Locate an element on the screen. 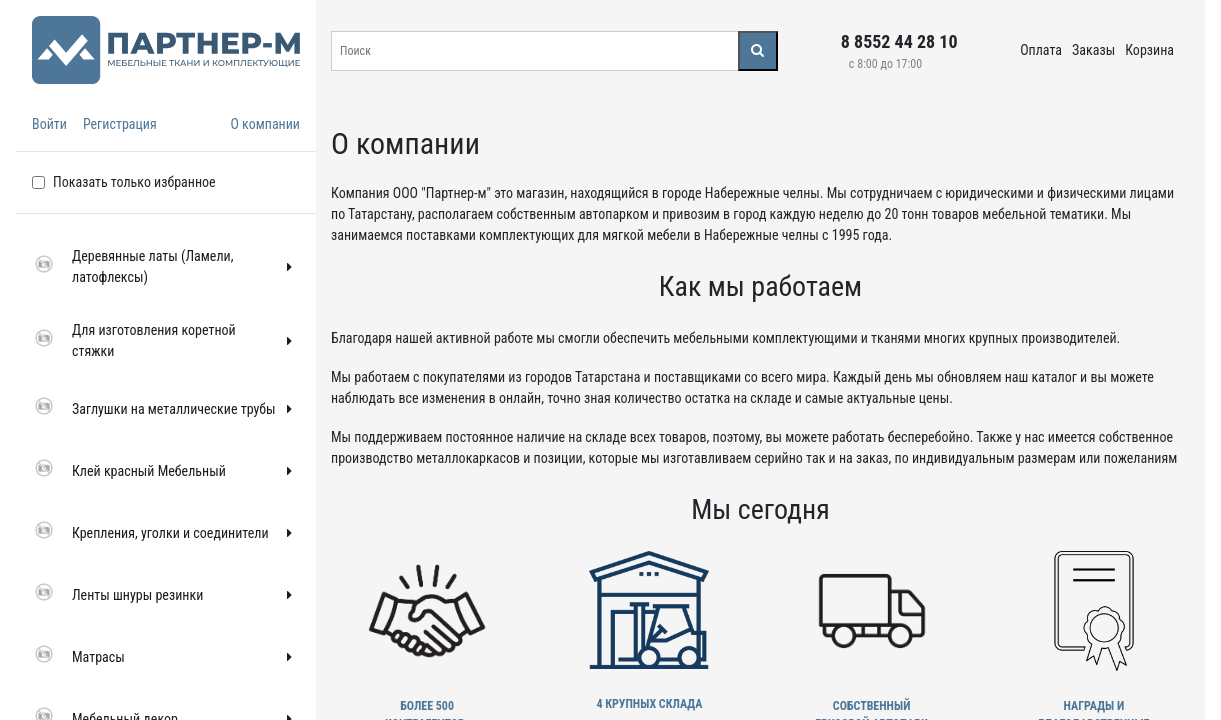  Заказы is located at coordinates (1093, 50).